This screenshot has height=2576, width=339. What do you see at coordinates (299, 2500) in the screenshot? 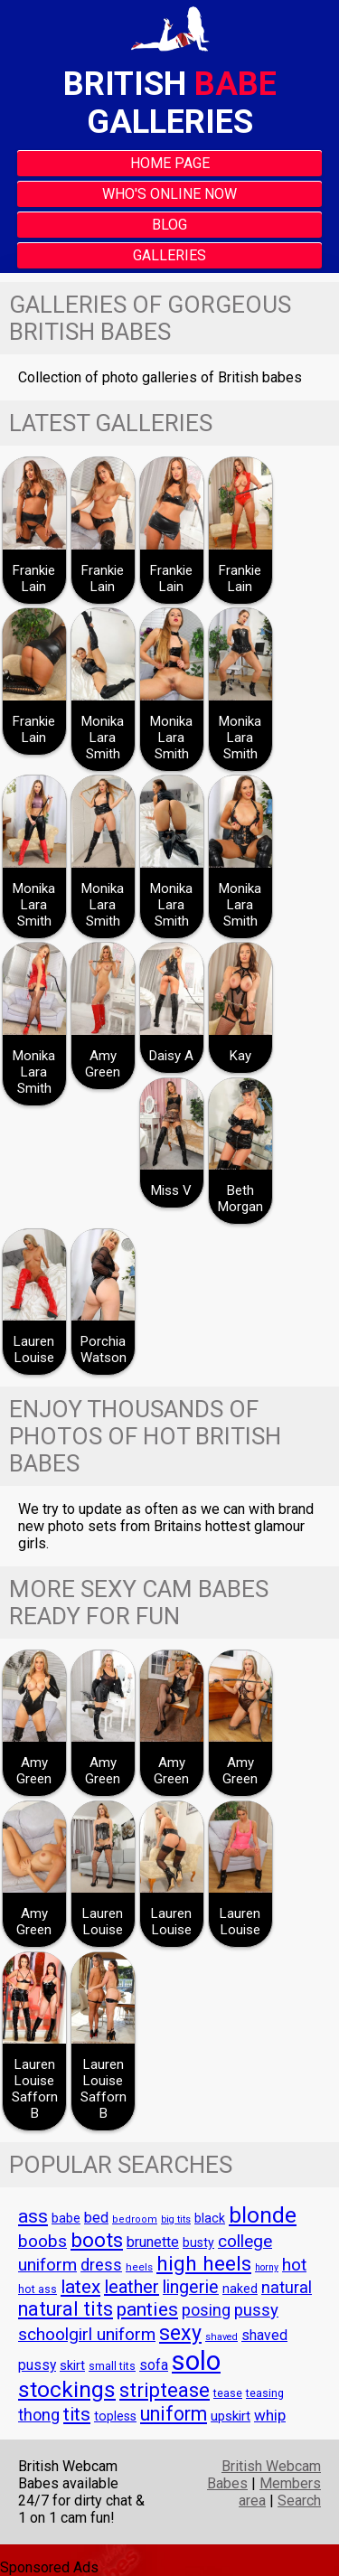
I see `Search` at bounding box center [299, 2500].